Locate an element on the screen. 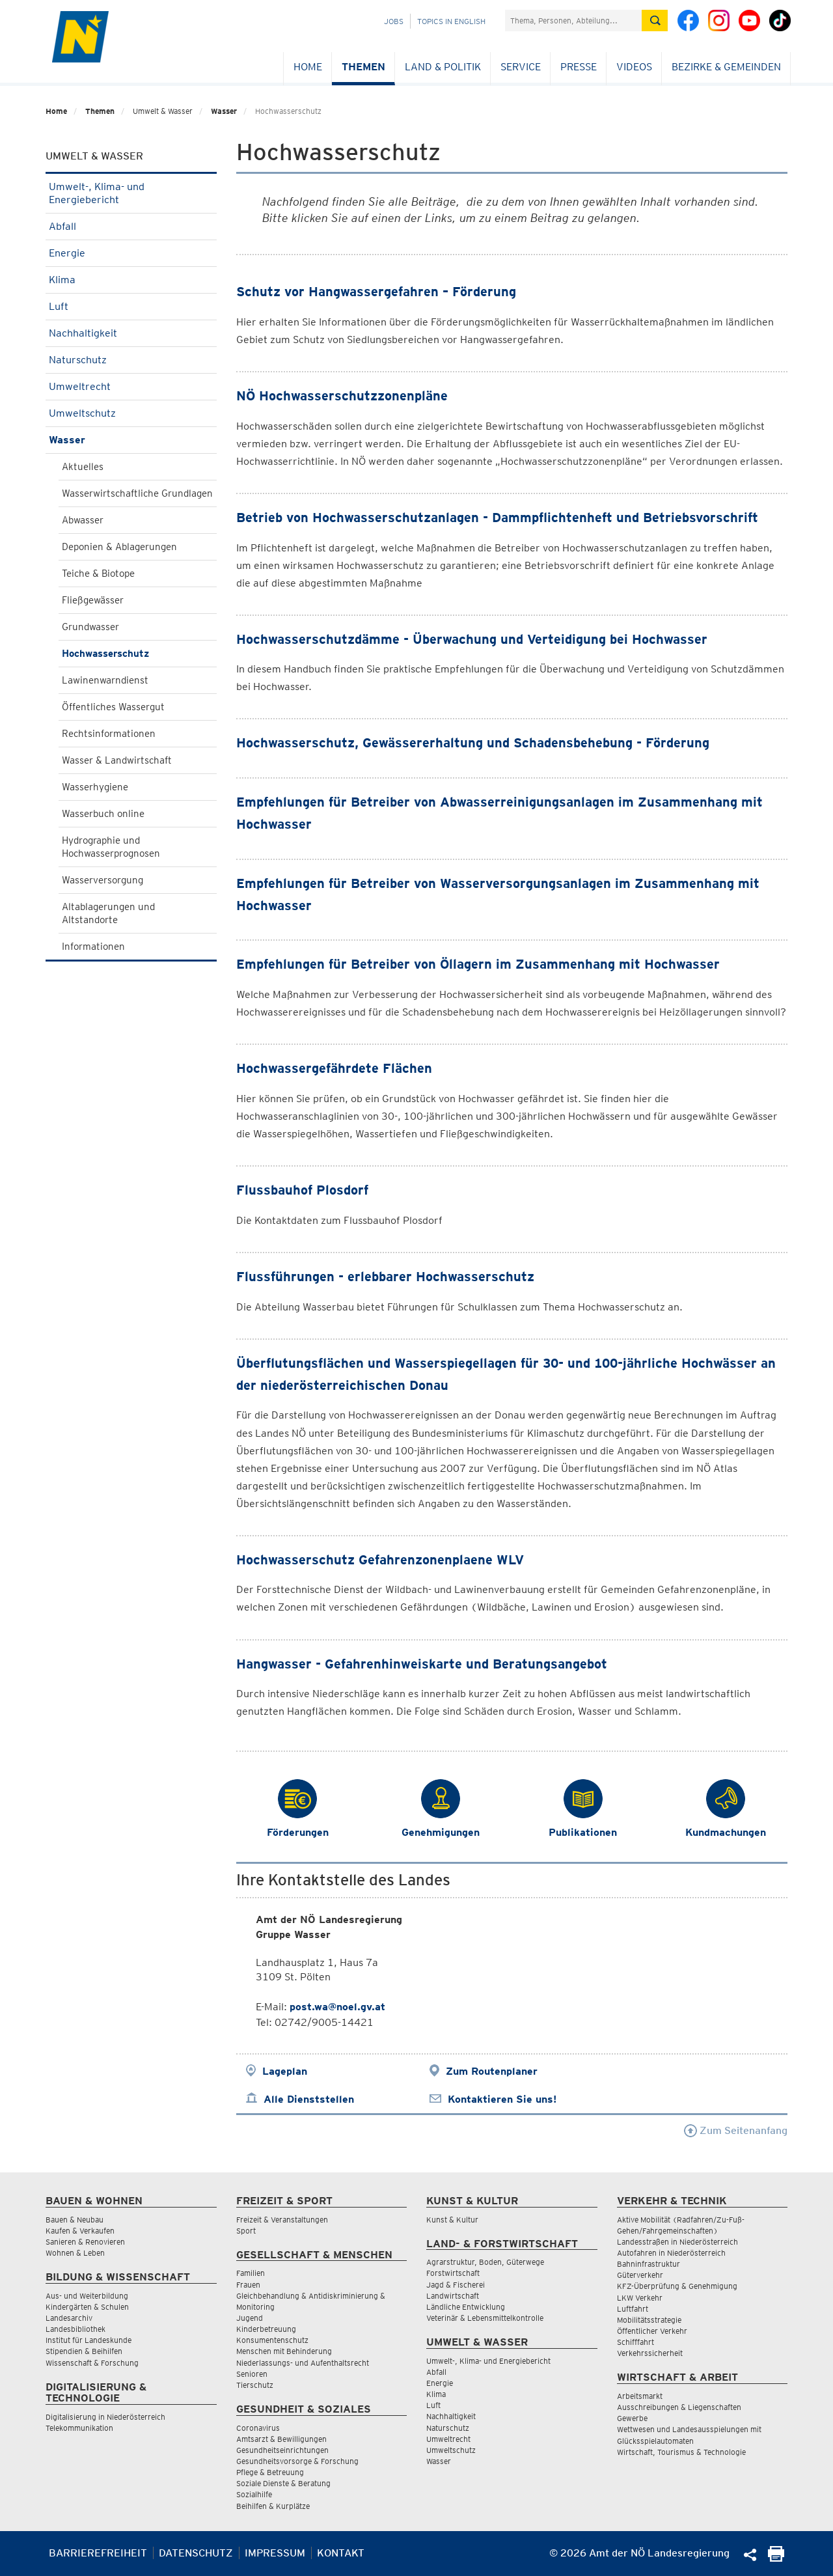  Bezirke & Gemeinden is located at coordinates (726, 67).